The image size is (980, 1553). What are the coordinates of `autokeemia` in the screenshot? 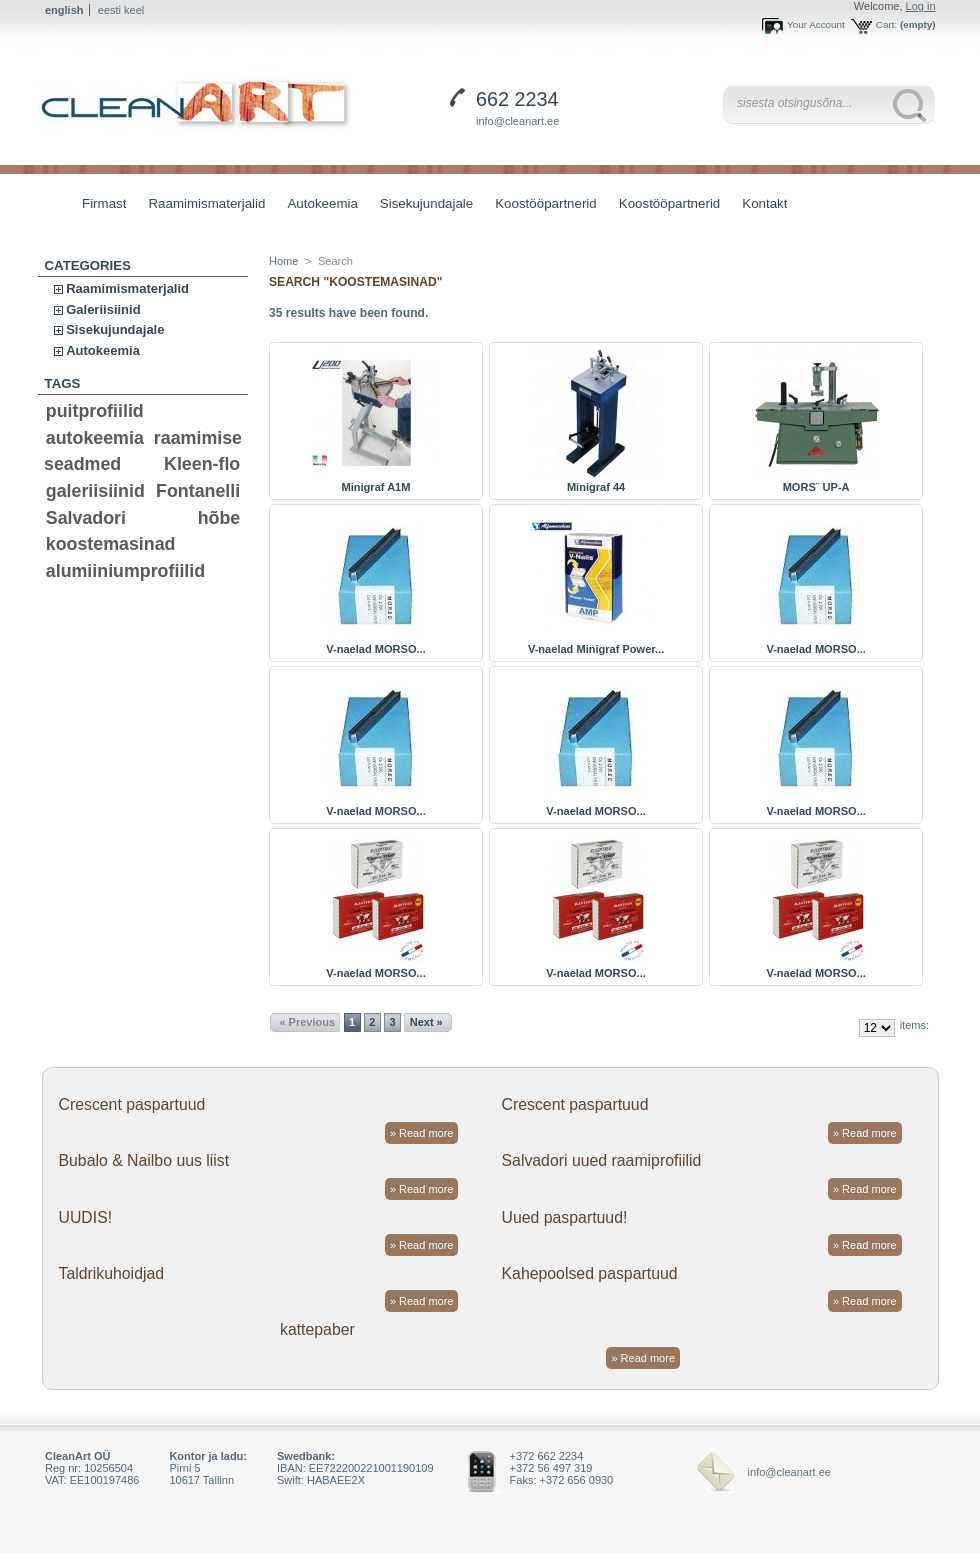 It's located at (95, 438).